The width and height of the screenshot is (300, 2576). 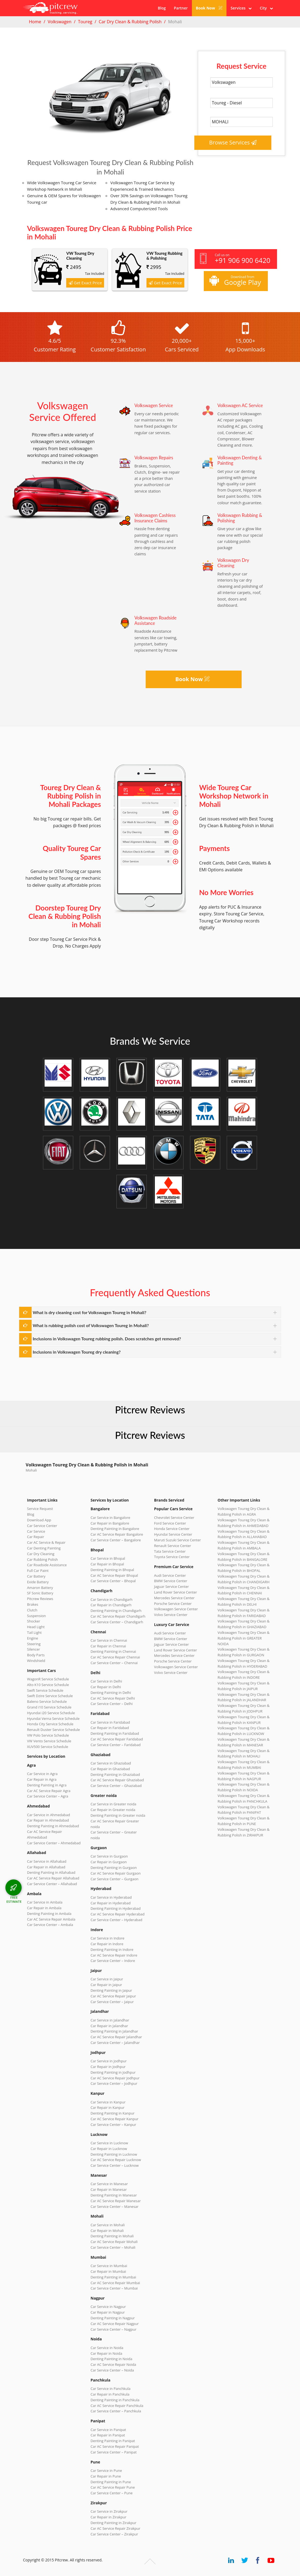 What do you see at coordinates (114, 2206) in the screenshot?
I see `Car Service Center – Manesar` at bounding box center [114, 2206].